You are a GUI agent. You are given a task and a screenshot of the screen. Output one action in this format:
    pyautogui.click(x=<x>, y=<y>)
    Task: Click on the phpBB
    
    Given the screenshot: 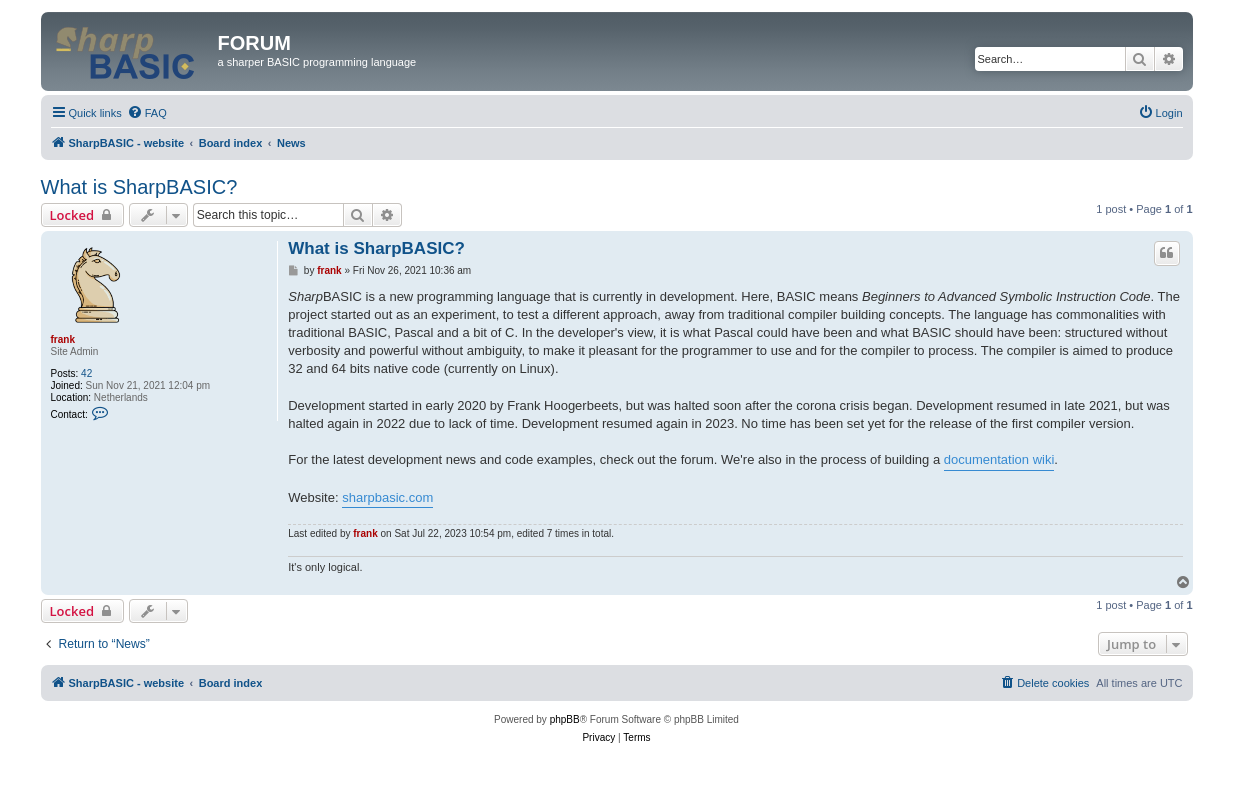 What is the action you would take?
    pyautogui.click(x=565, y=719)
    